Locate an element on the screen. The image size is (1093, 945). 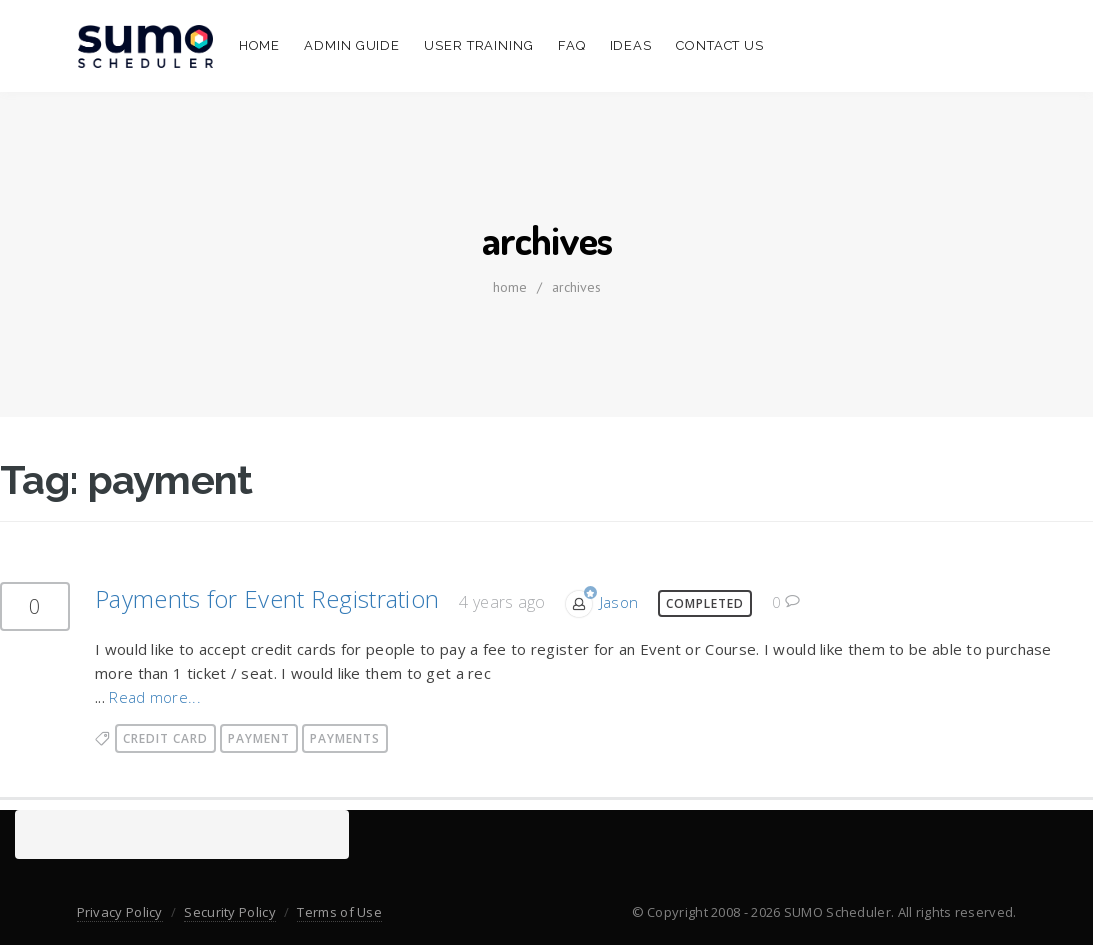
FAQ is located at coordinates (572, 45).